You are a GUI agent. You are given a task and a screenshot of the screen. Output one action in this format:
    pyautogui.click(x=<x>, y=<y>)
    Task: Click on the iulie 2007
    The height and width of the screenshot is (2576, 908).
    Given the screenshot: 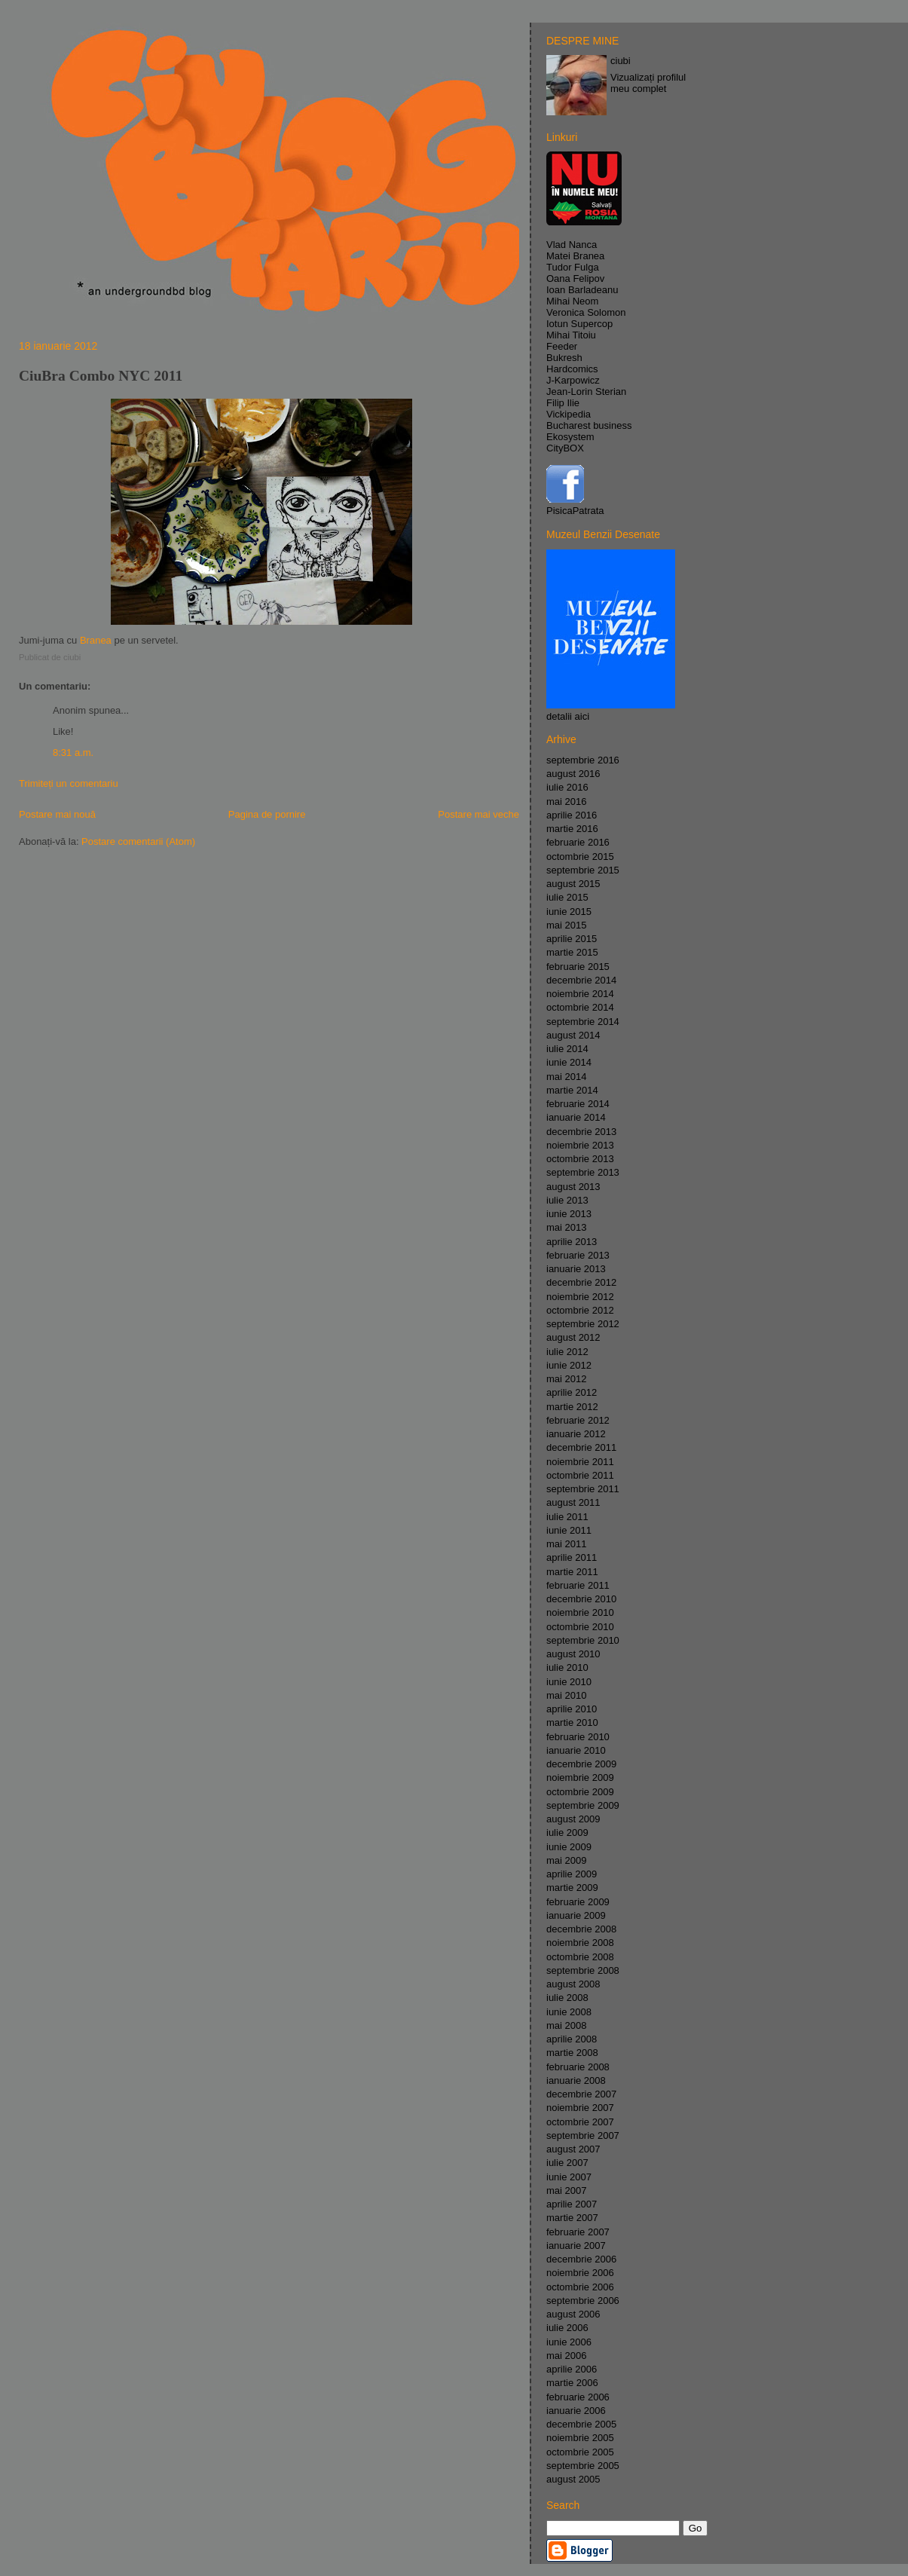 What is the action you would take?
    pyautogui.click(x=567, y=2162)
    